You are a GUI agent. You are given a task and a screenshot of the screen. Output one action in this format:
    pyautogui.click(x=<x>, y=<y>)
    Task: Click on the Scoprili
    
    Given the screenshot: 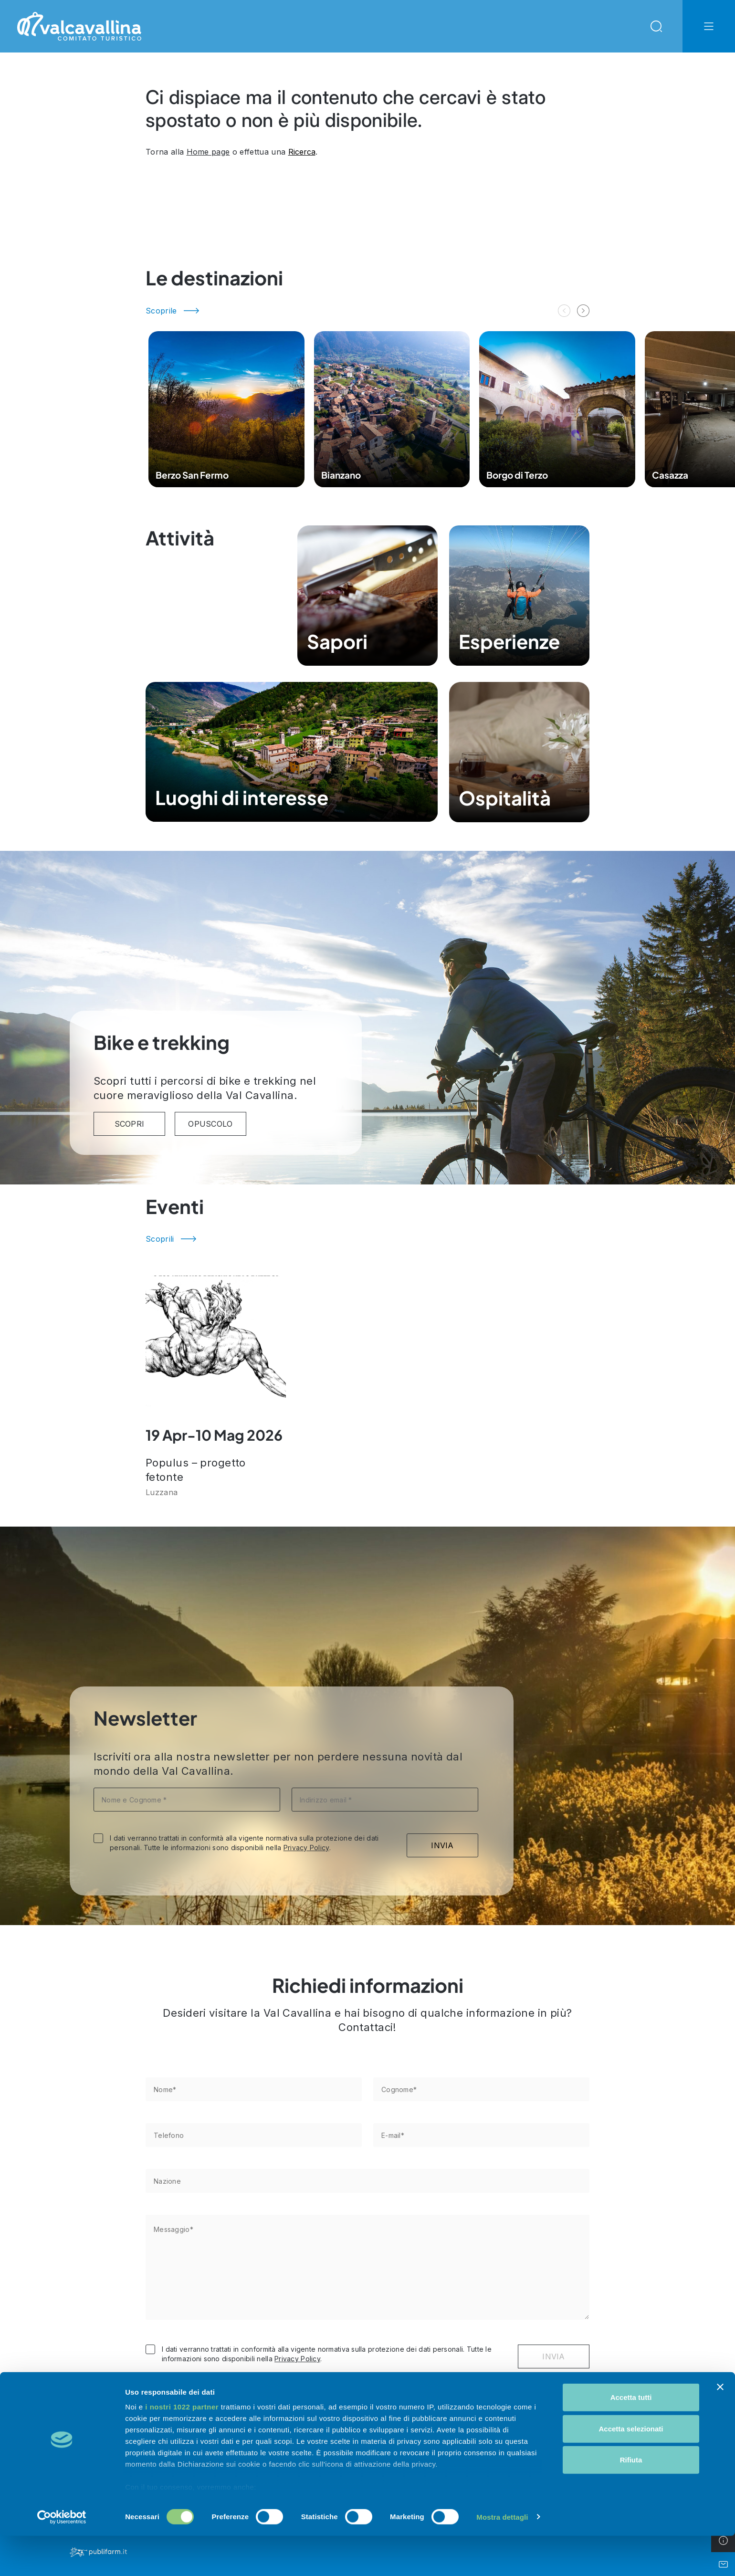 What is the action you would take?
    pyautogui.click(x=160, y=1239)
    